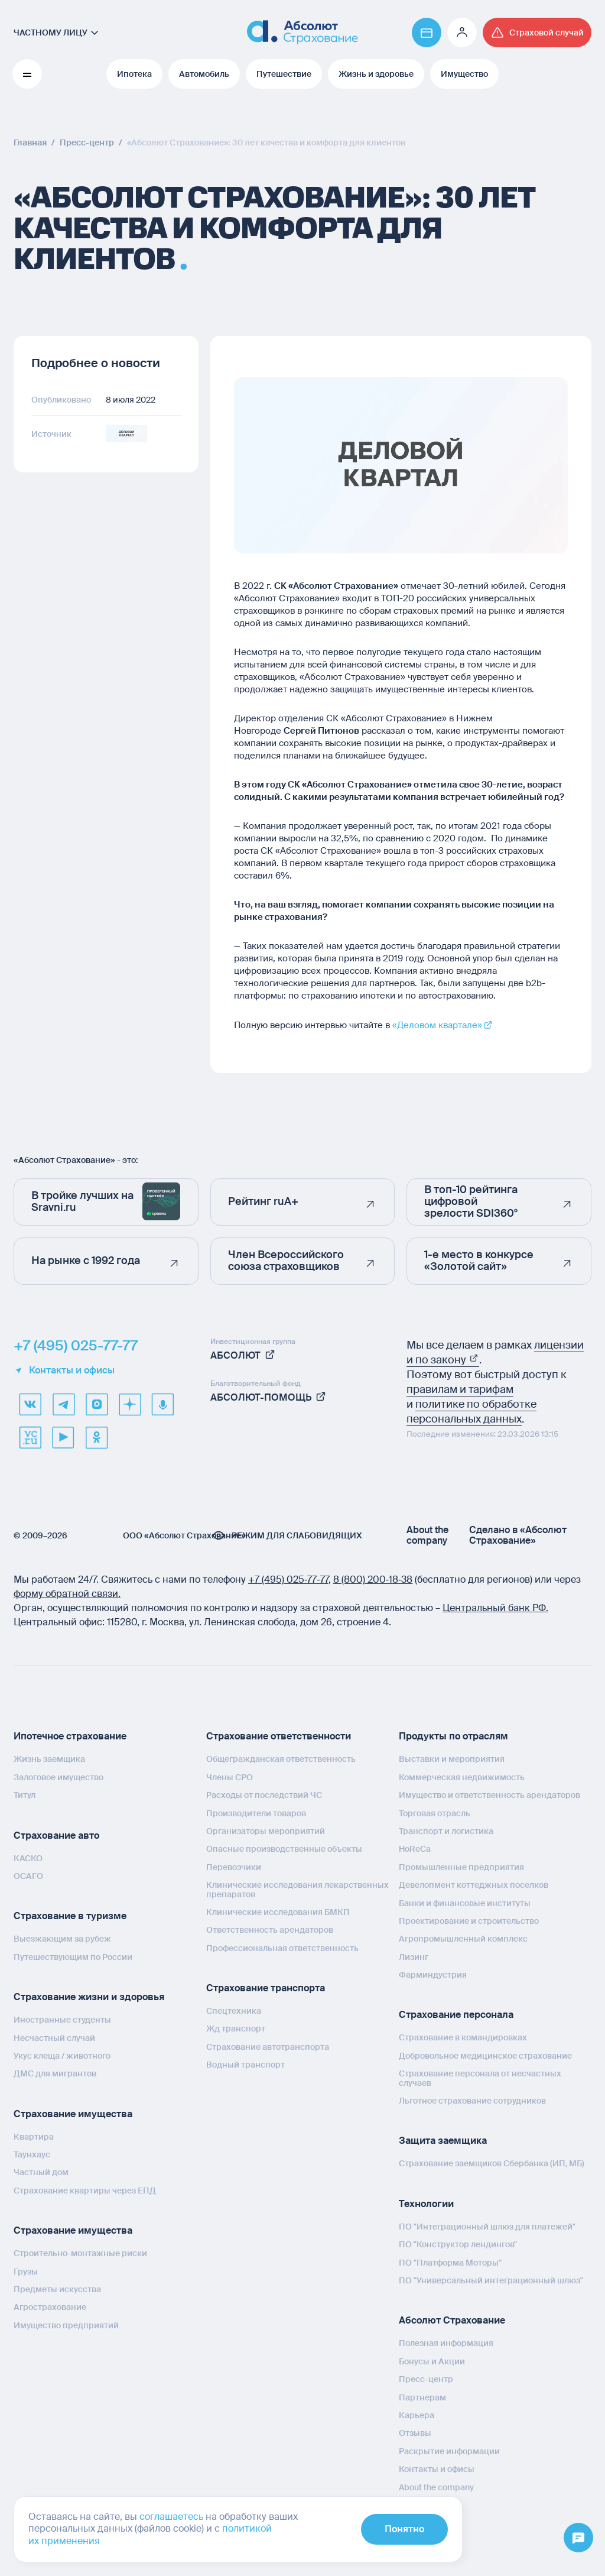 The height and width of the screenshot is (2576, 605). Describe the element at coordinates (461, 1867) in the screenshot. I see `Промышленные предприятия` at that location.